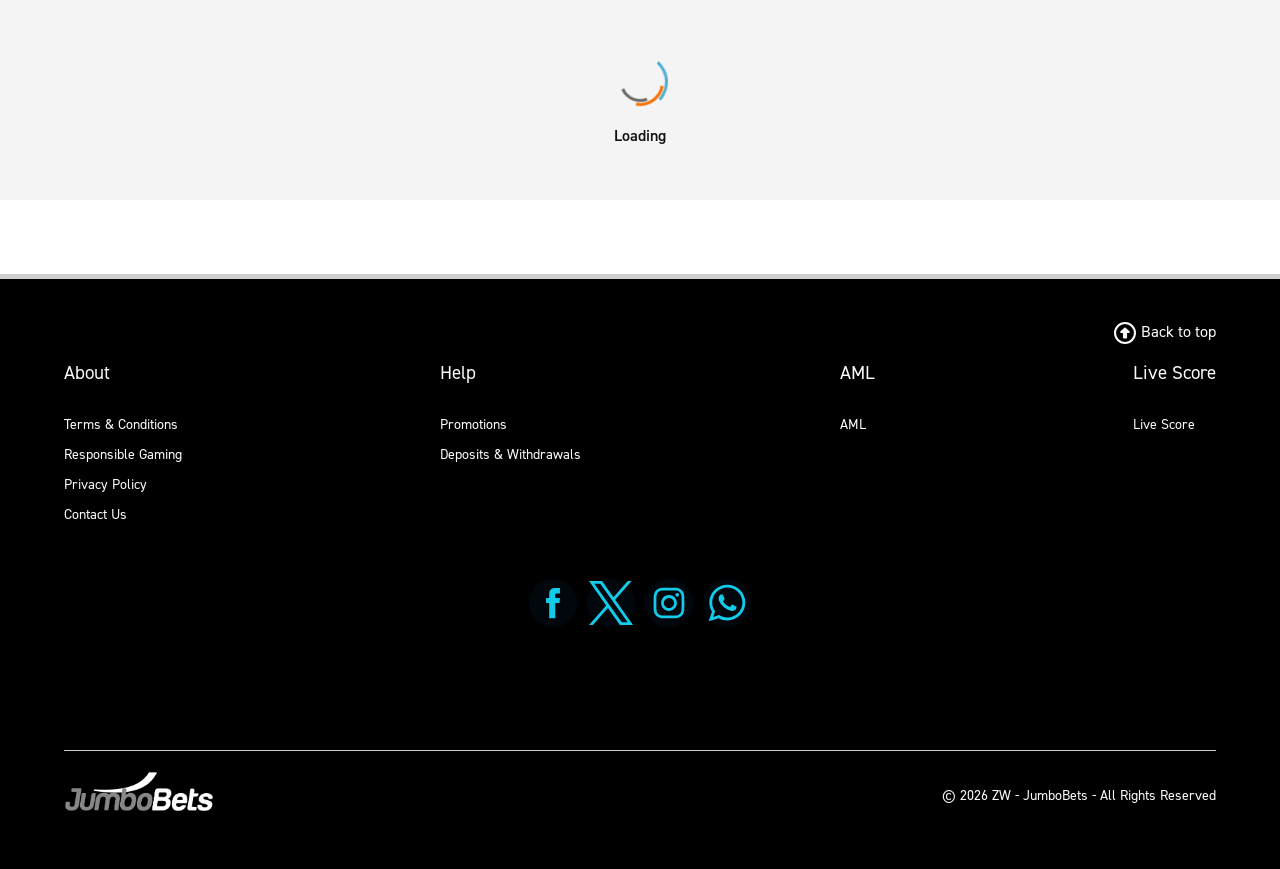 This screenshot has height=869, width=1280. What do you see at coordinates (123, 454) in the screenshot?
I see `Responsible Gaming` at bounding box center [123, 454].